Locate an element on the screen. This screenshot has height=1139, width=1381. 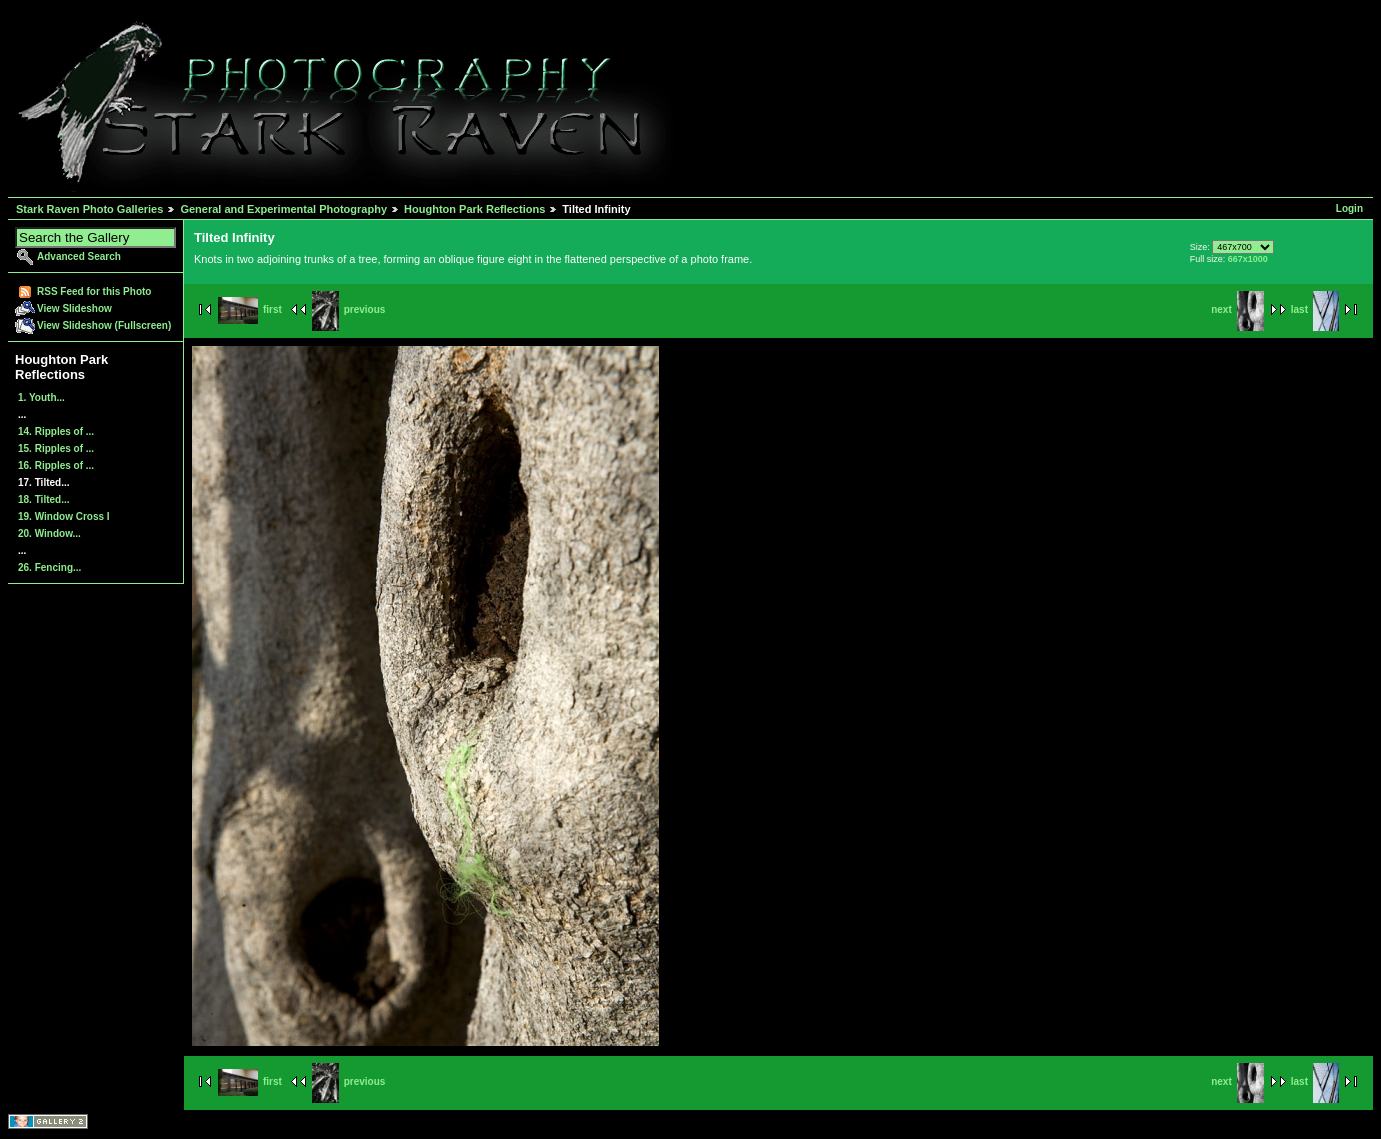
667x1000 is located at coordinates (1248, 259).